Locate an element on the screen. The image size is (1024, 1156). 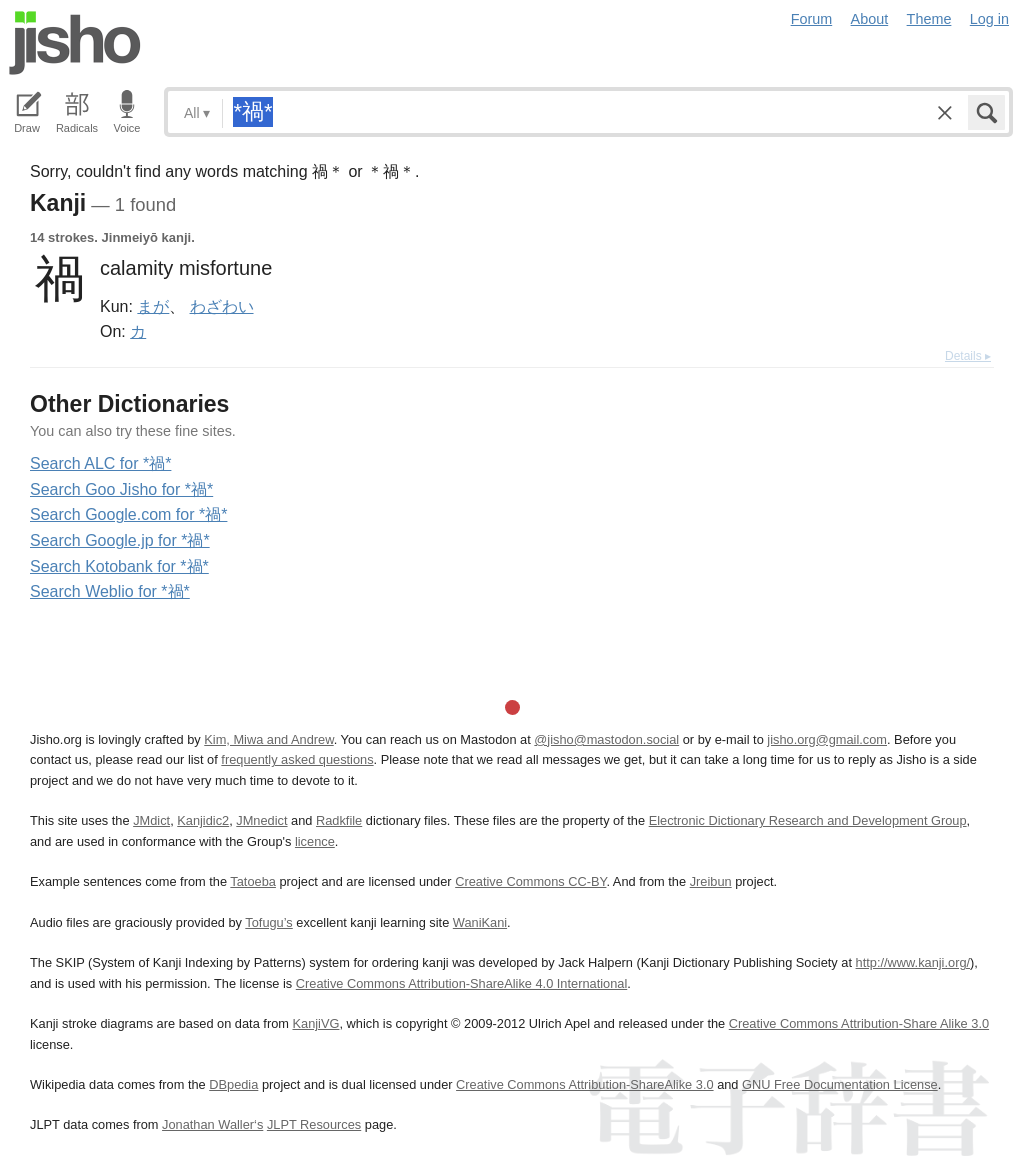
Details ▸ is located at coordinates (968, 356).